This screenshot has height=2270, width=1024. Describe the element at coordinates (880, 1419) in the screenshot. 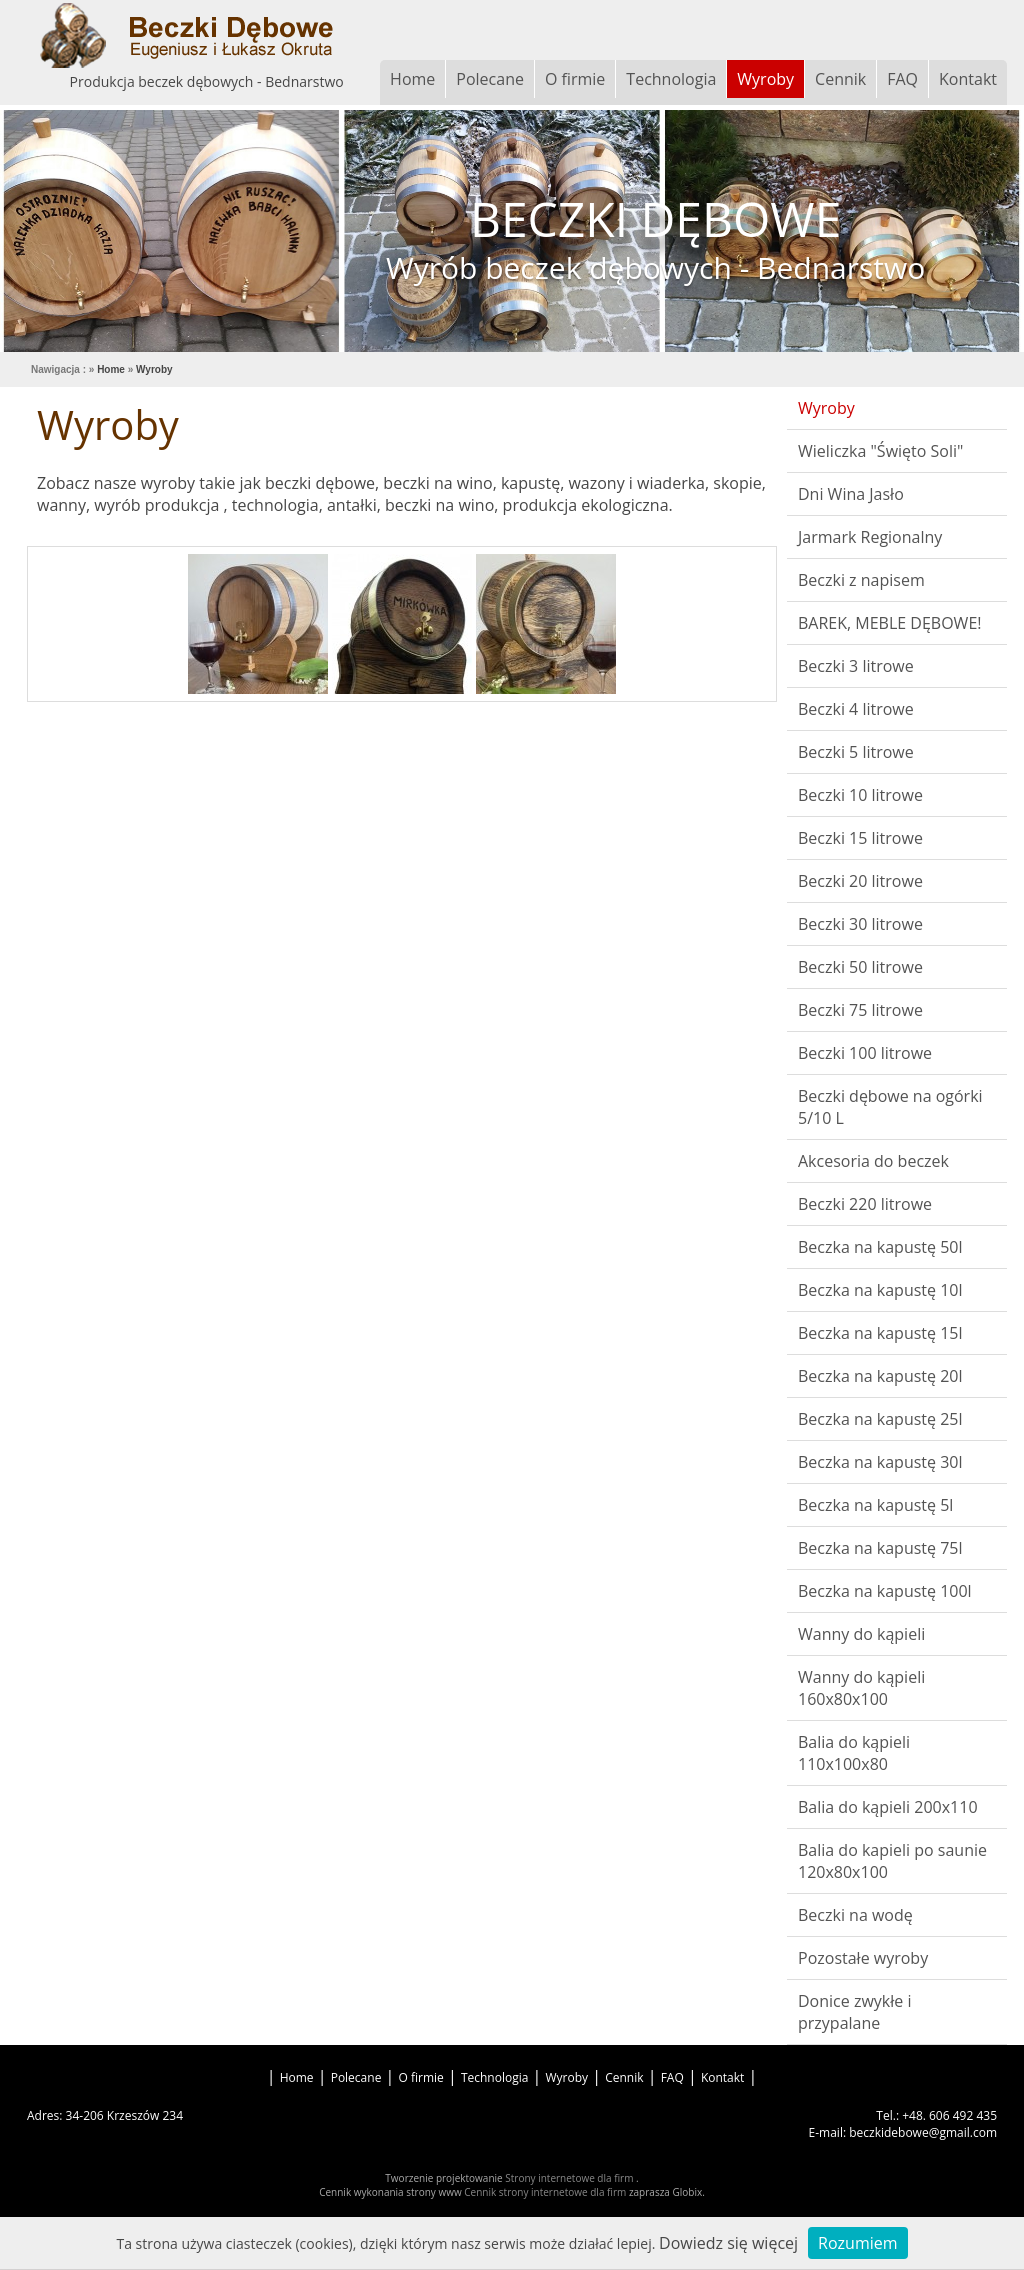

I see `Beczka na kapustę 25l` at that location.